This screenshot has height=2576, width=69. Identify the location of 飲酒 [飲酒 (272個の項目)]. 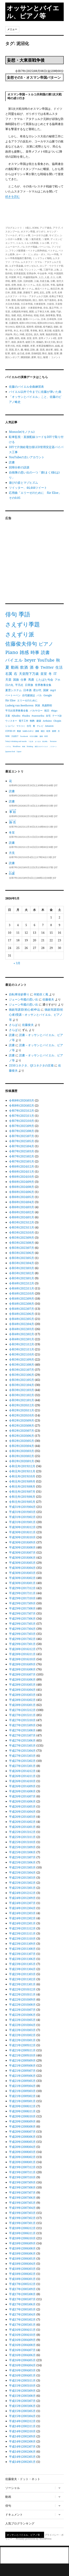
(24, 667).